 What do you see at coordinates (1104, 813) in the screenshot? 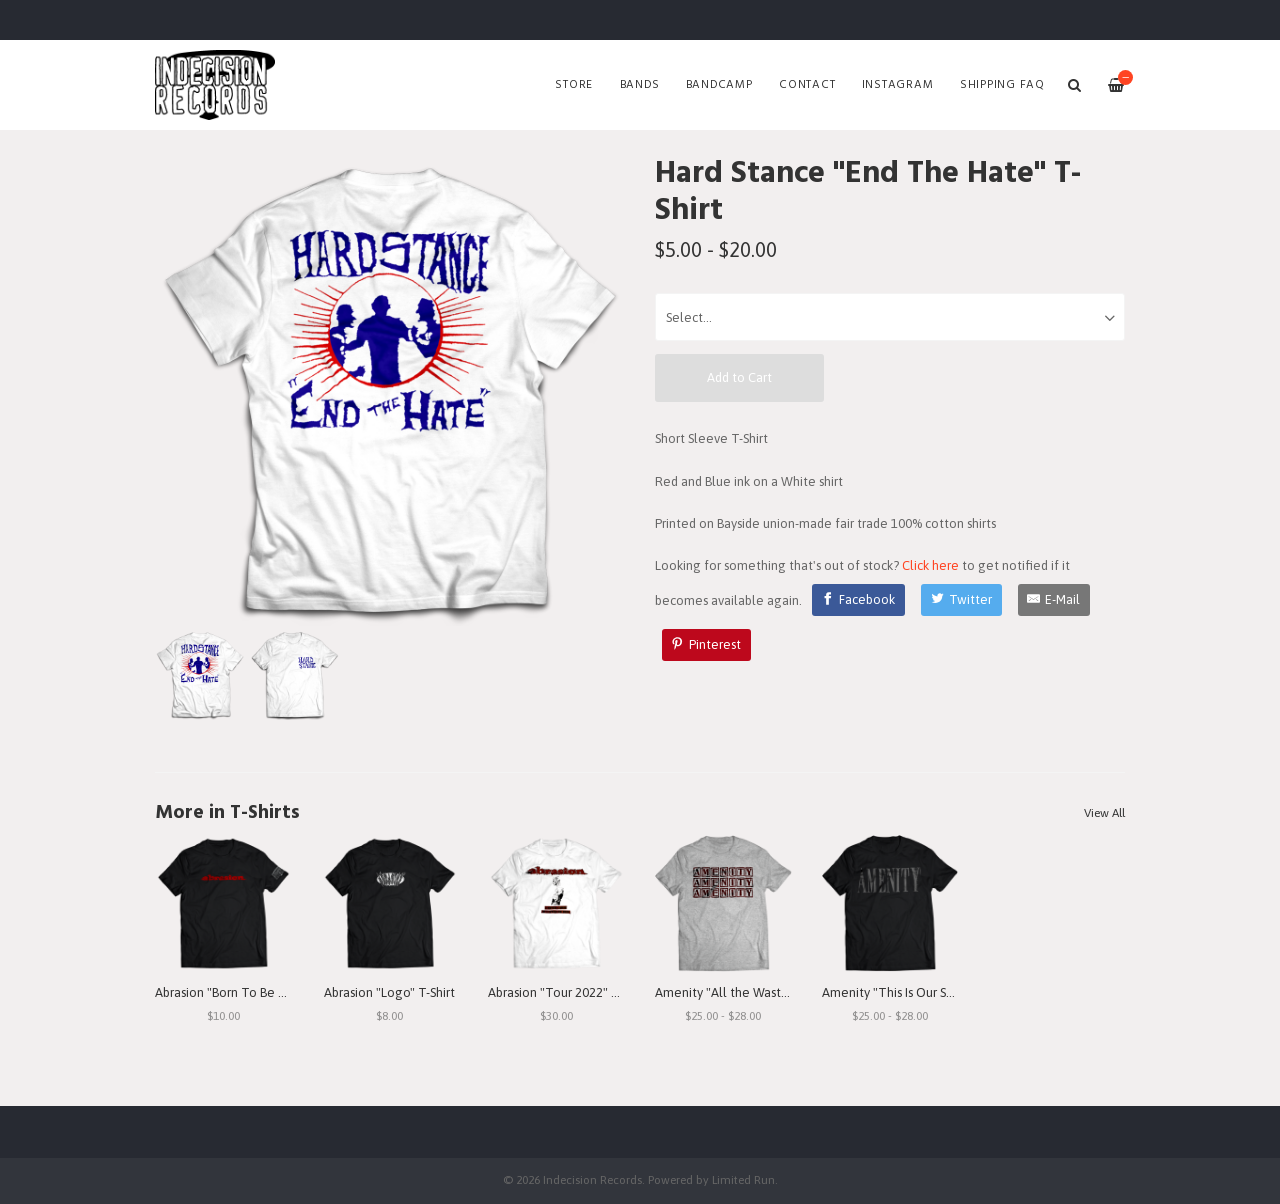
I see `View All` at bounding box center [1104, 813].